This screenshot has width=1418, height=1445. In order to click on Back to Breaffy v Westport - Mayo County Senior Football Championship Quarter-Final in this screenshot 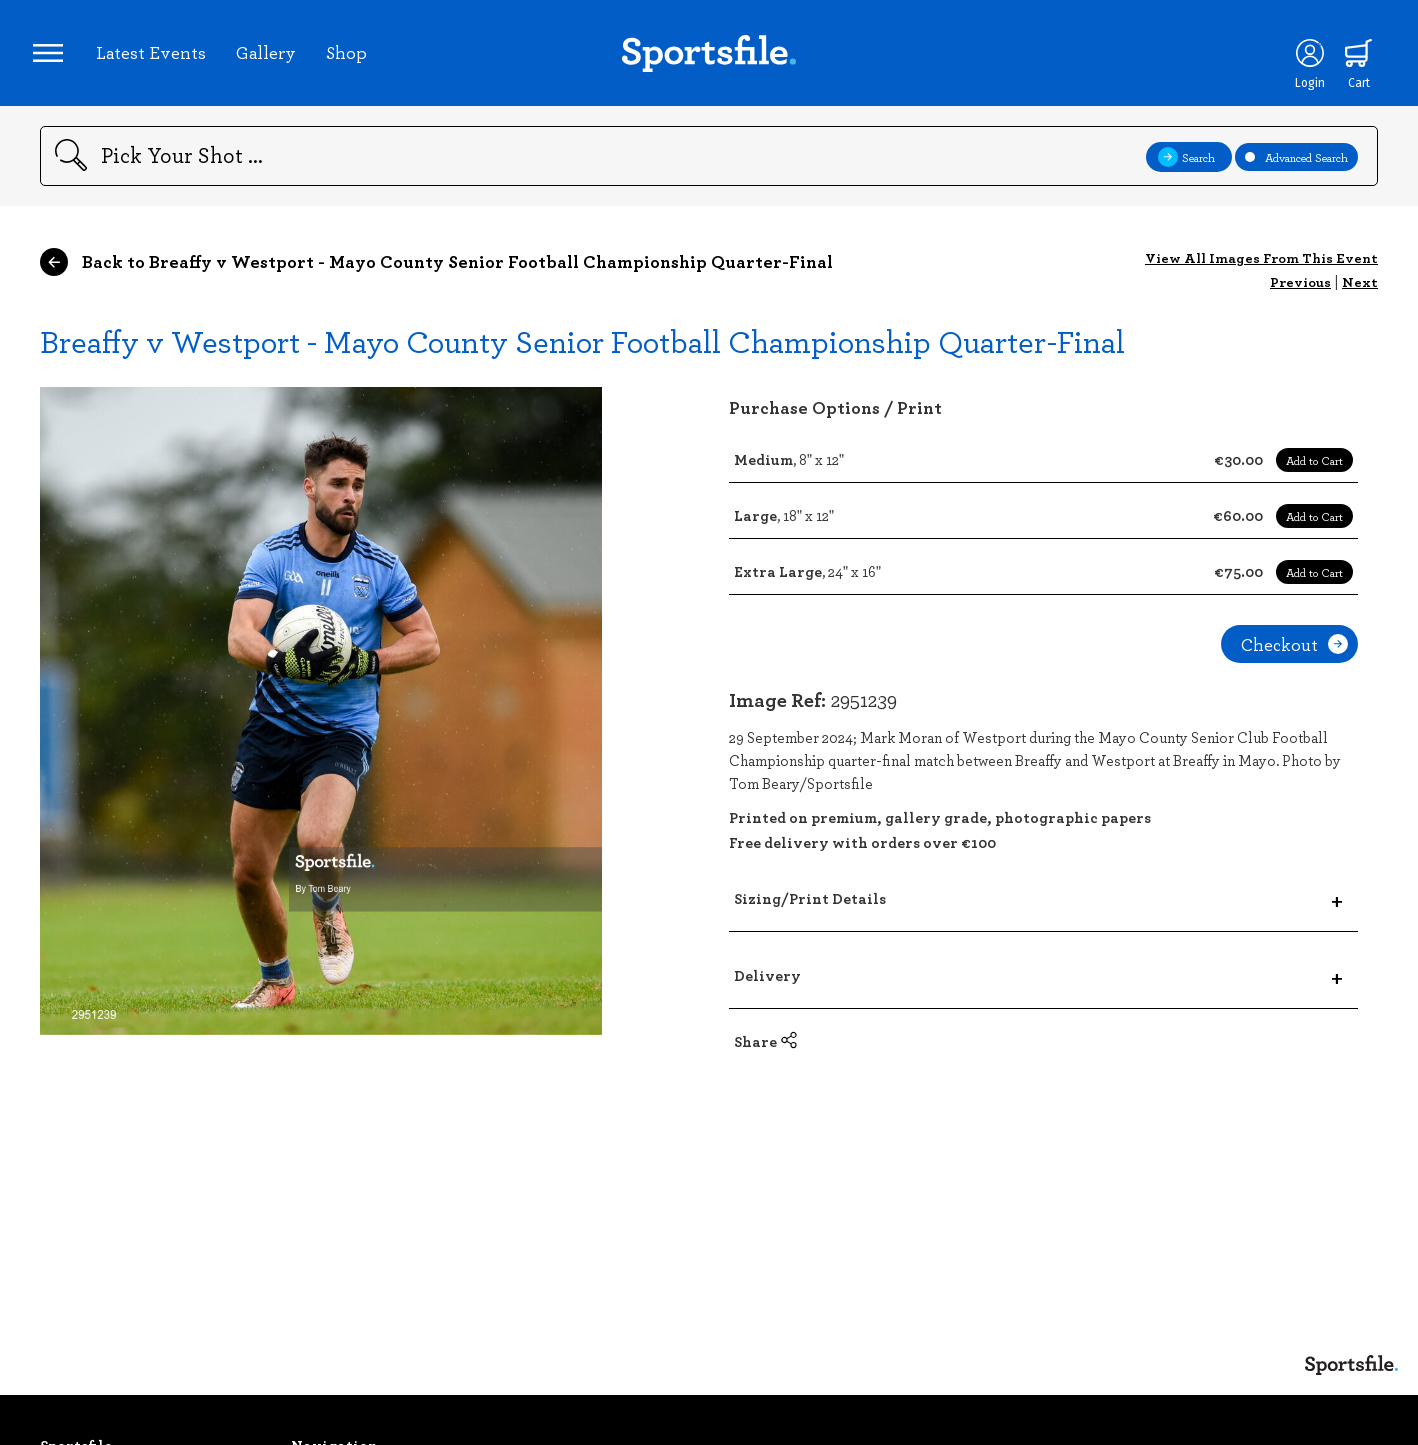, I will do `click(436, 276)`.